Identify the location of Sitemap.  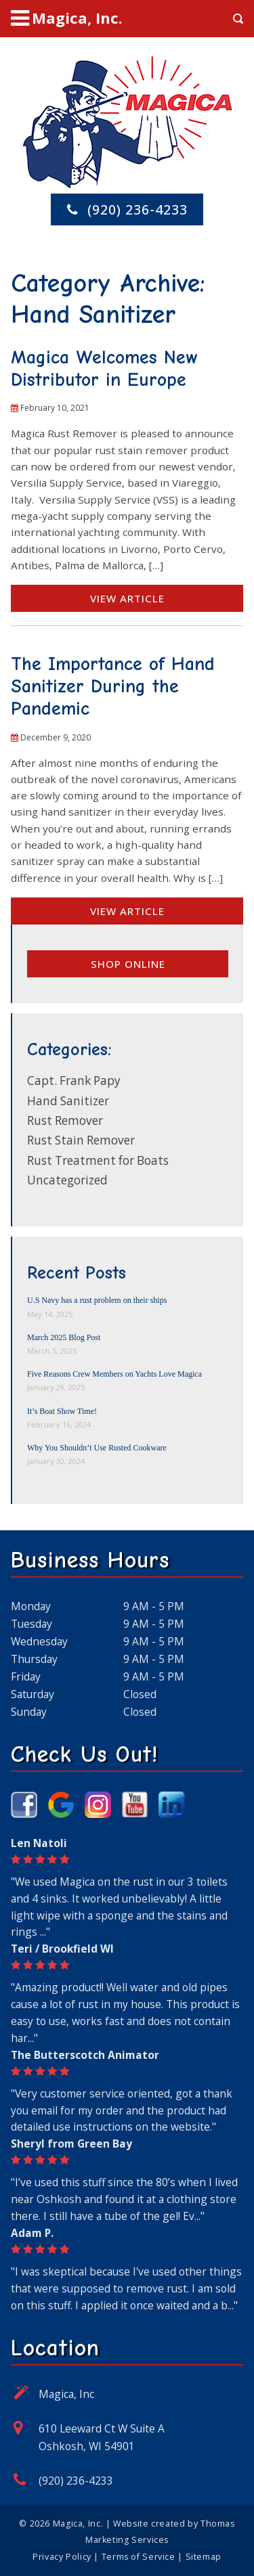
(203, 2556).